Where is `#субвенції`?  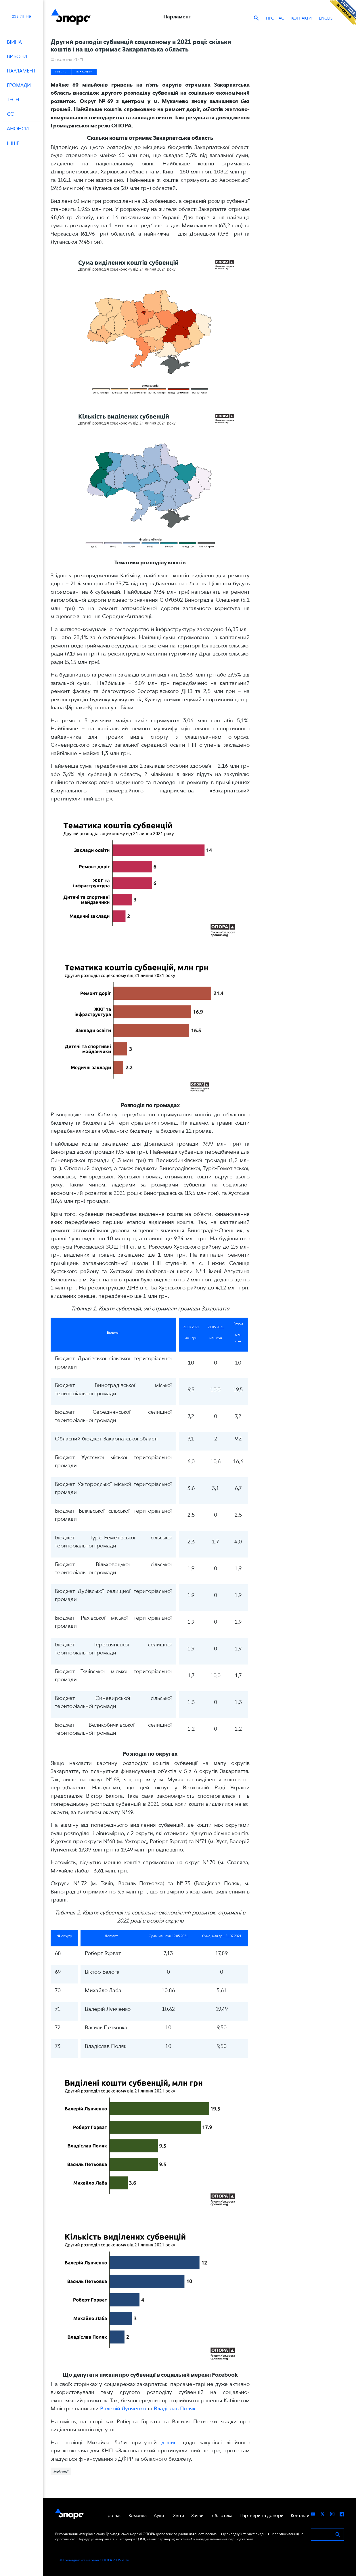
#субвенції is located at coordinates (60, 2471).